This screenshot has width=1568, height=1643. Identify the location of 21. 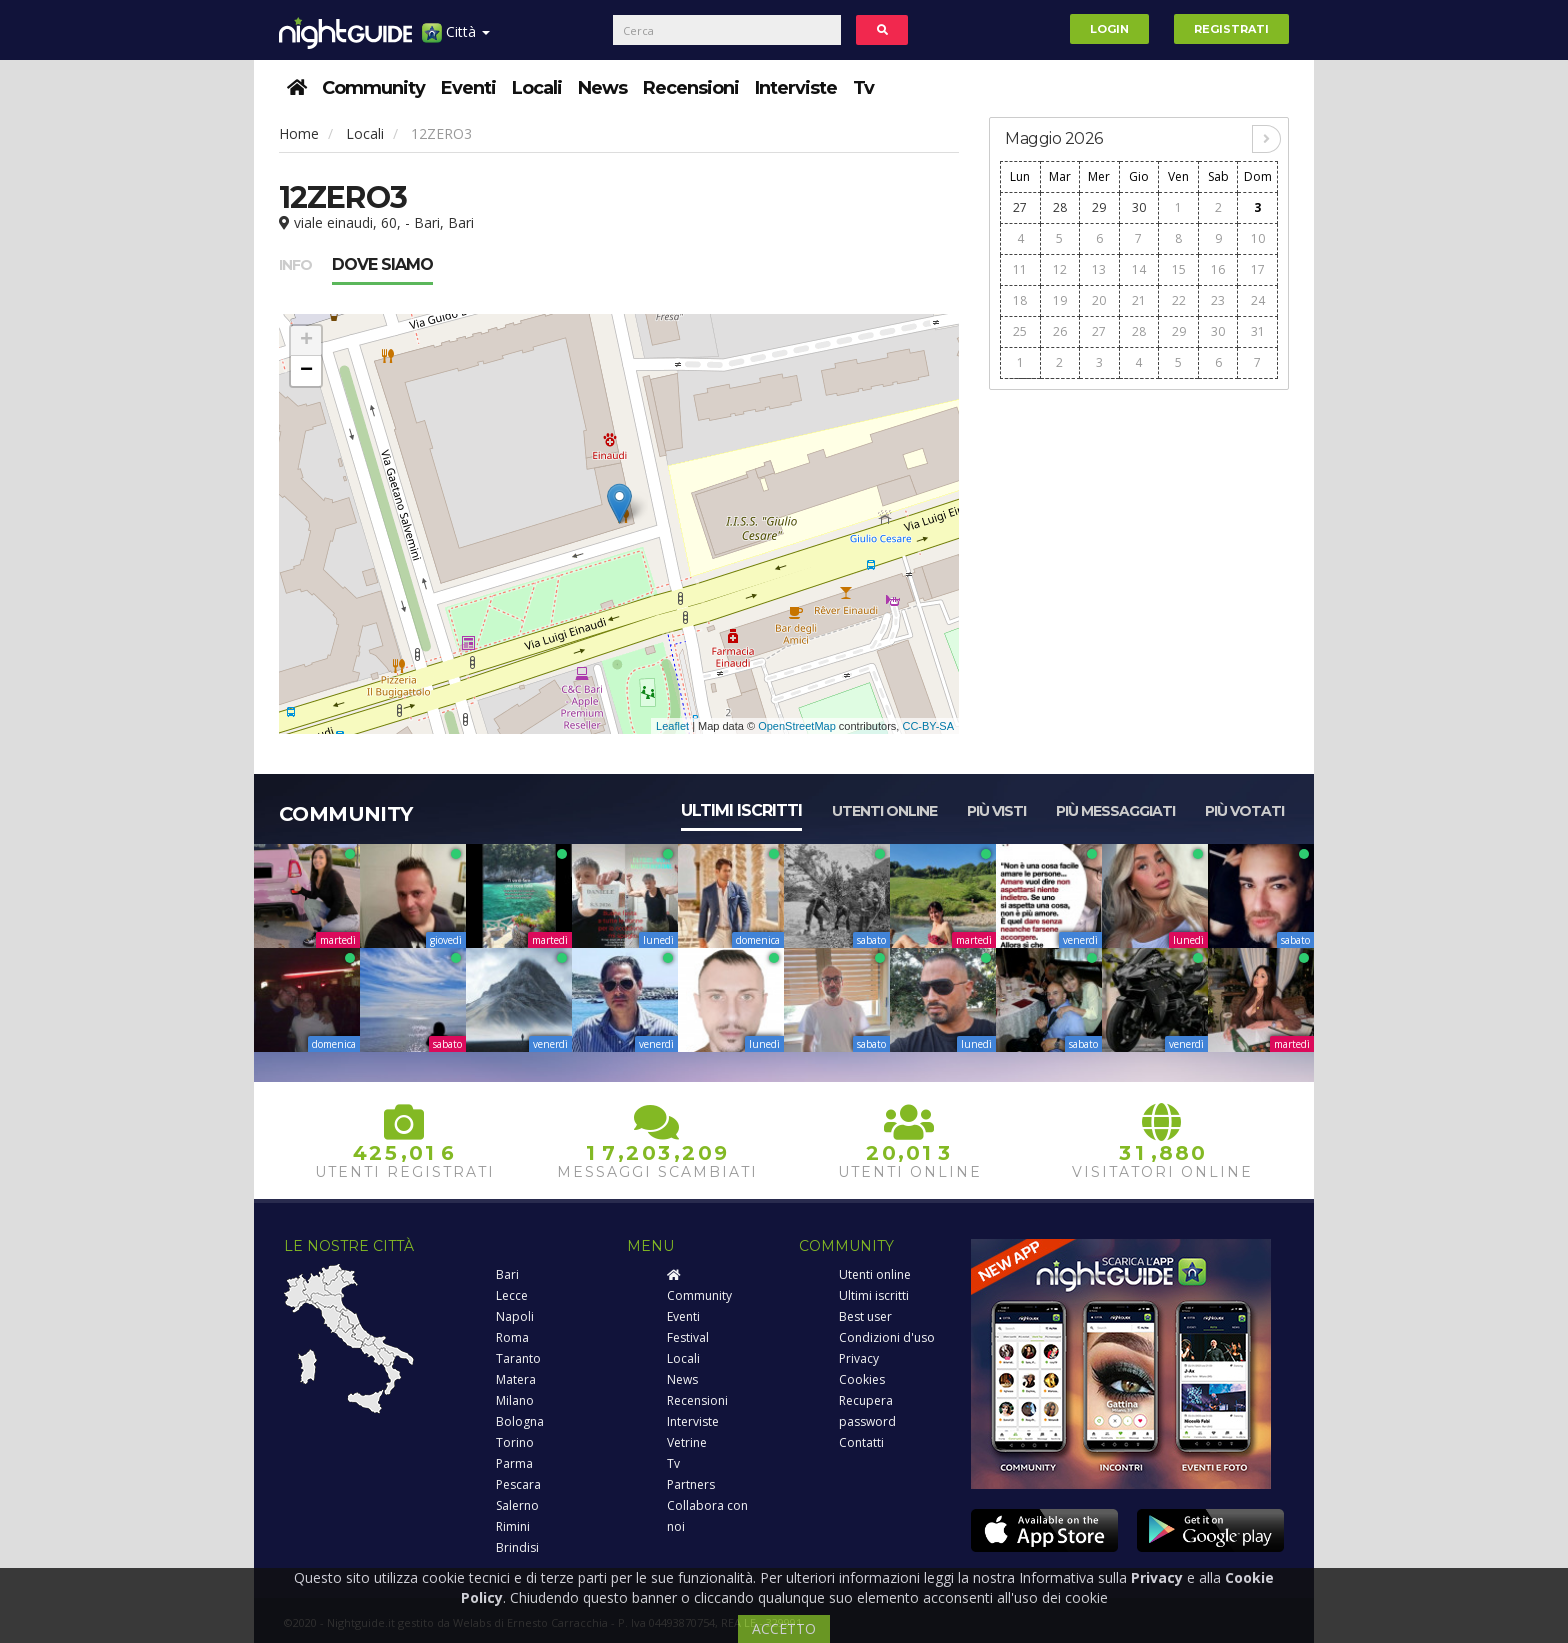
(1139, 300).